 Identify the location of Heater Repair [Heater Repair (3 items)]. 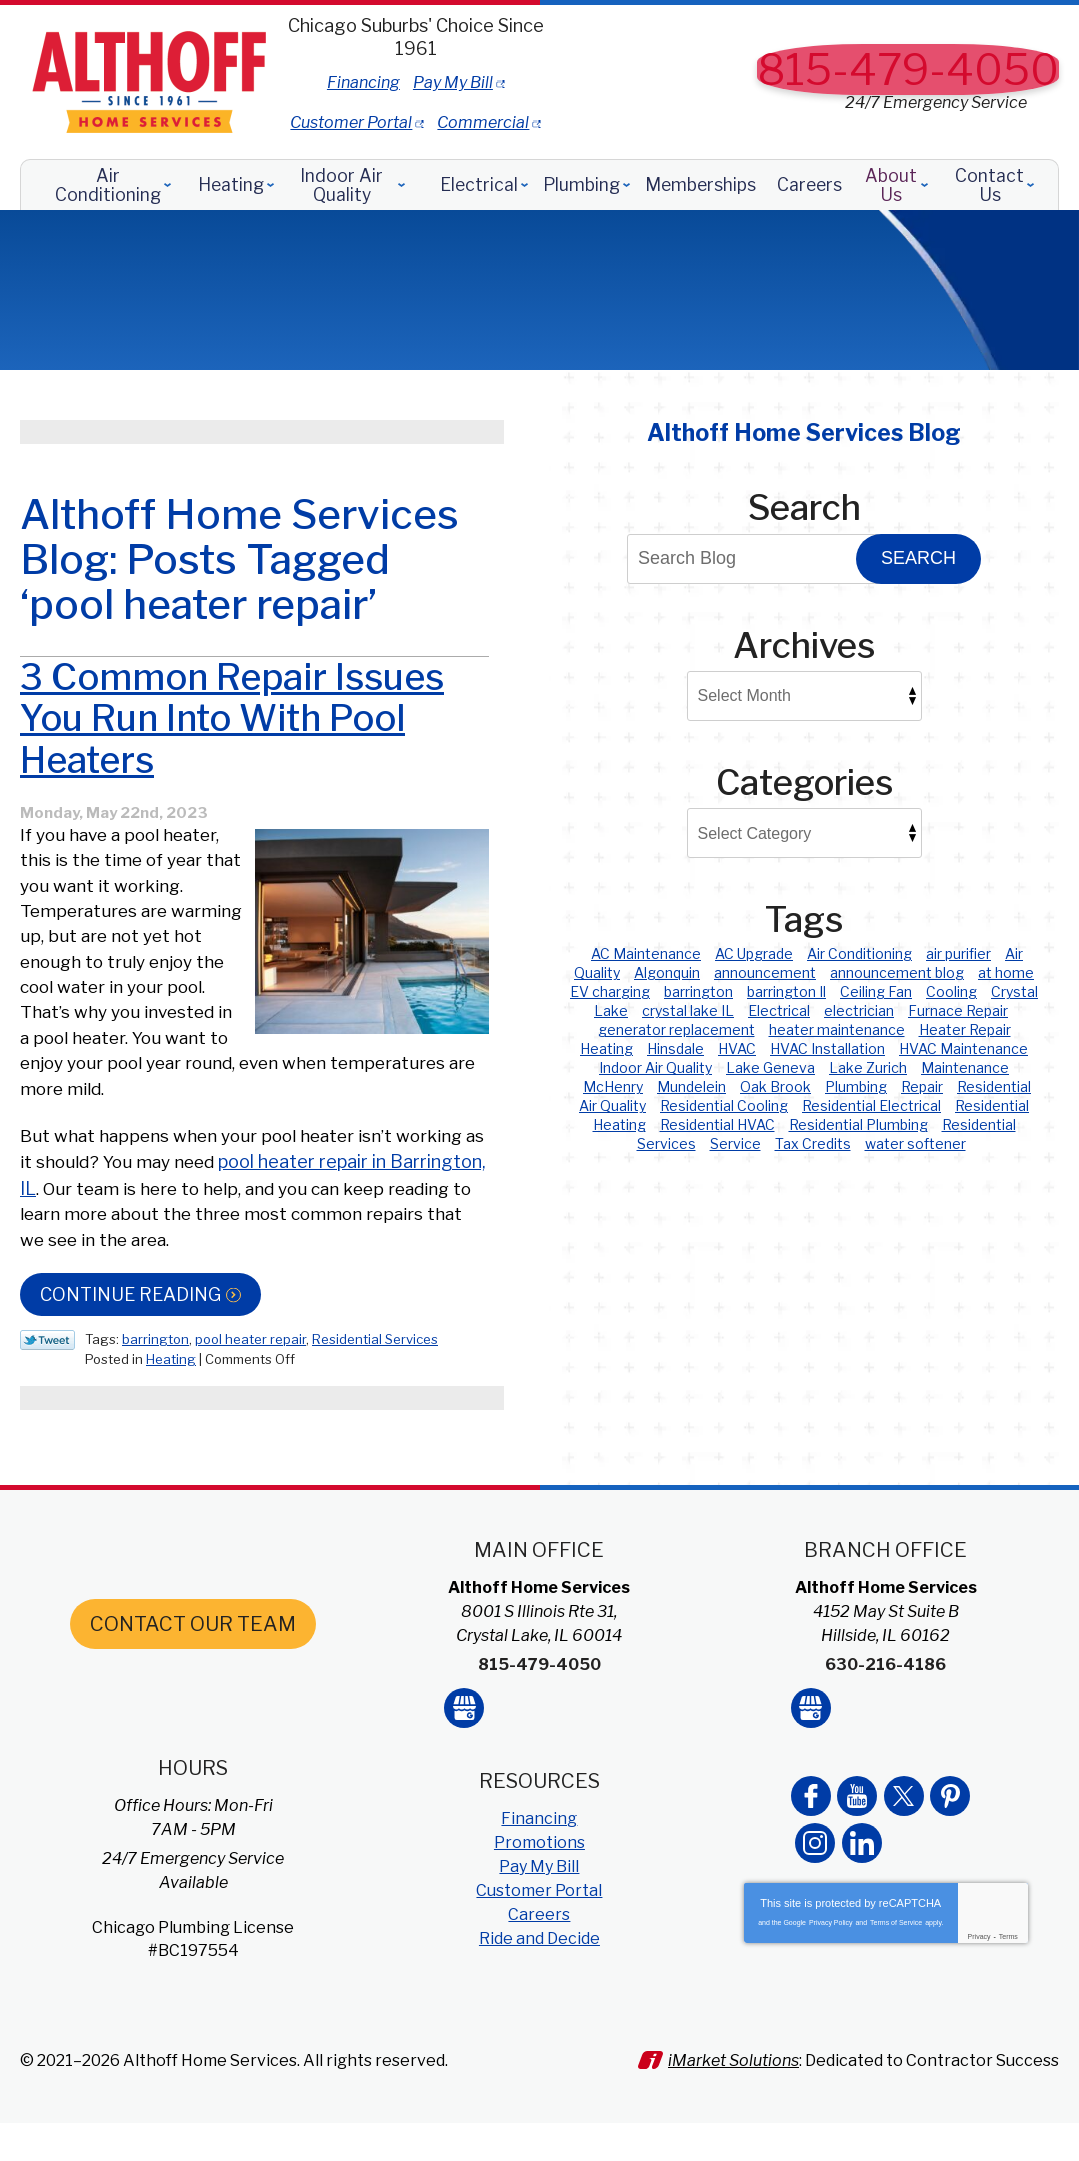
(965, 1029).